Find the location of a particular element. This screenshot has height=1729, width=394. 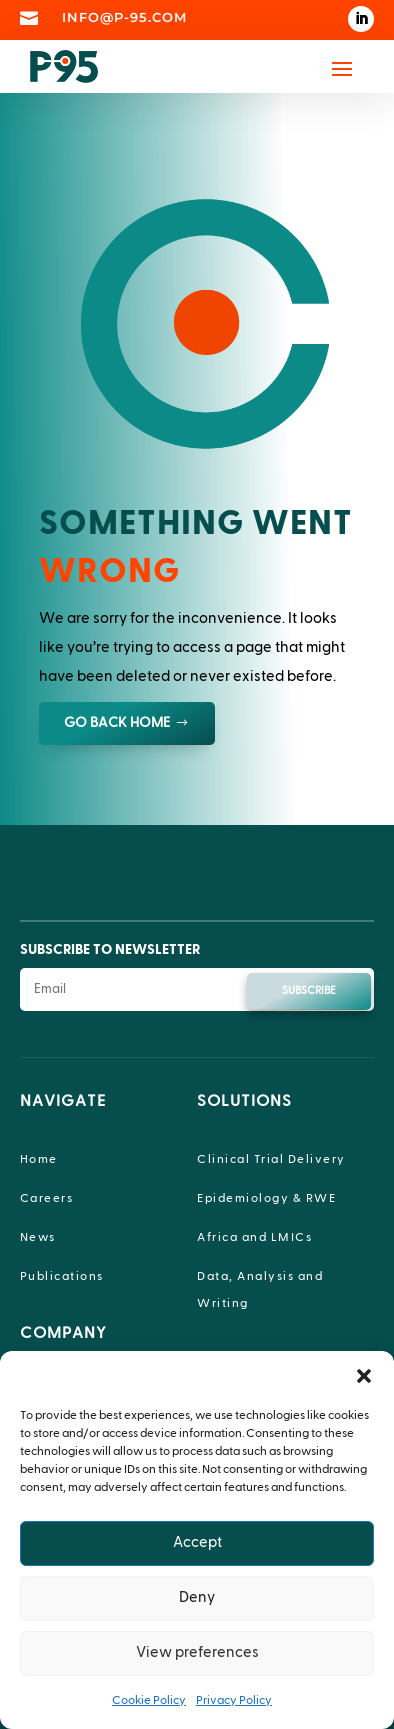

View preferences is located at coordinates (197, 1652).